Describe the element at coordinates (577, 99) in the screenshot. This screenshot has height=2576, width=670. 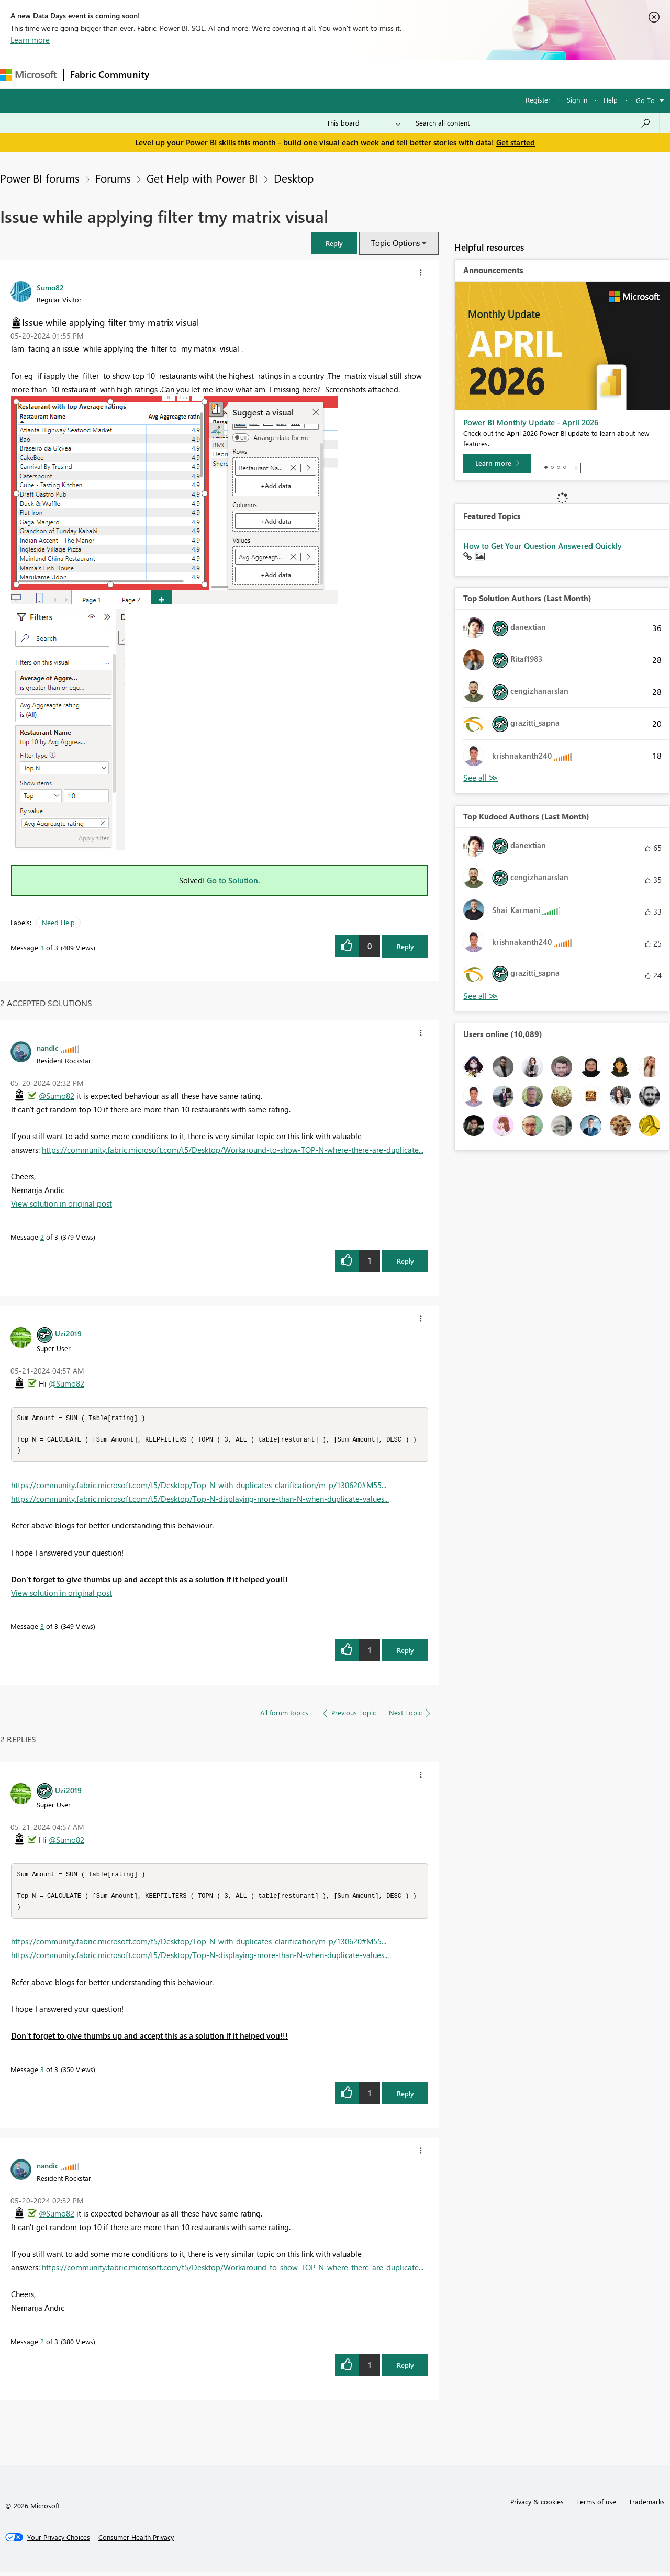
I see `Sign in` at that location.